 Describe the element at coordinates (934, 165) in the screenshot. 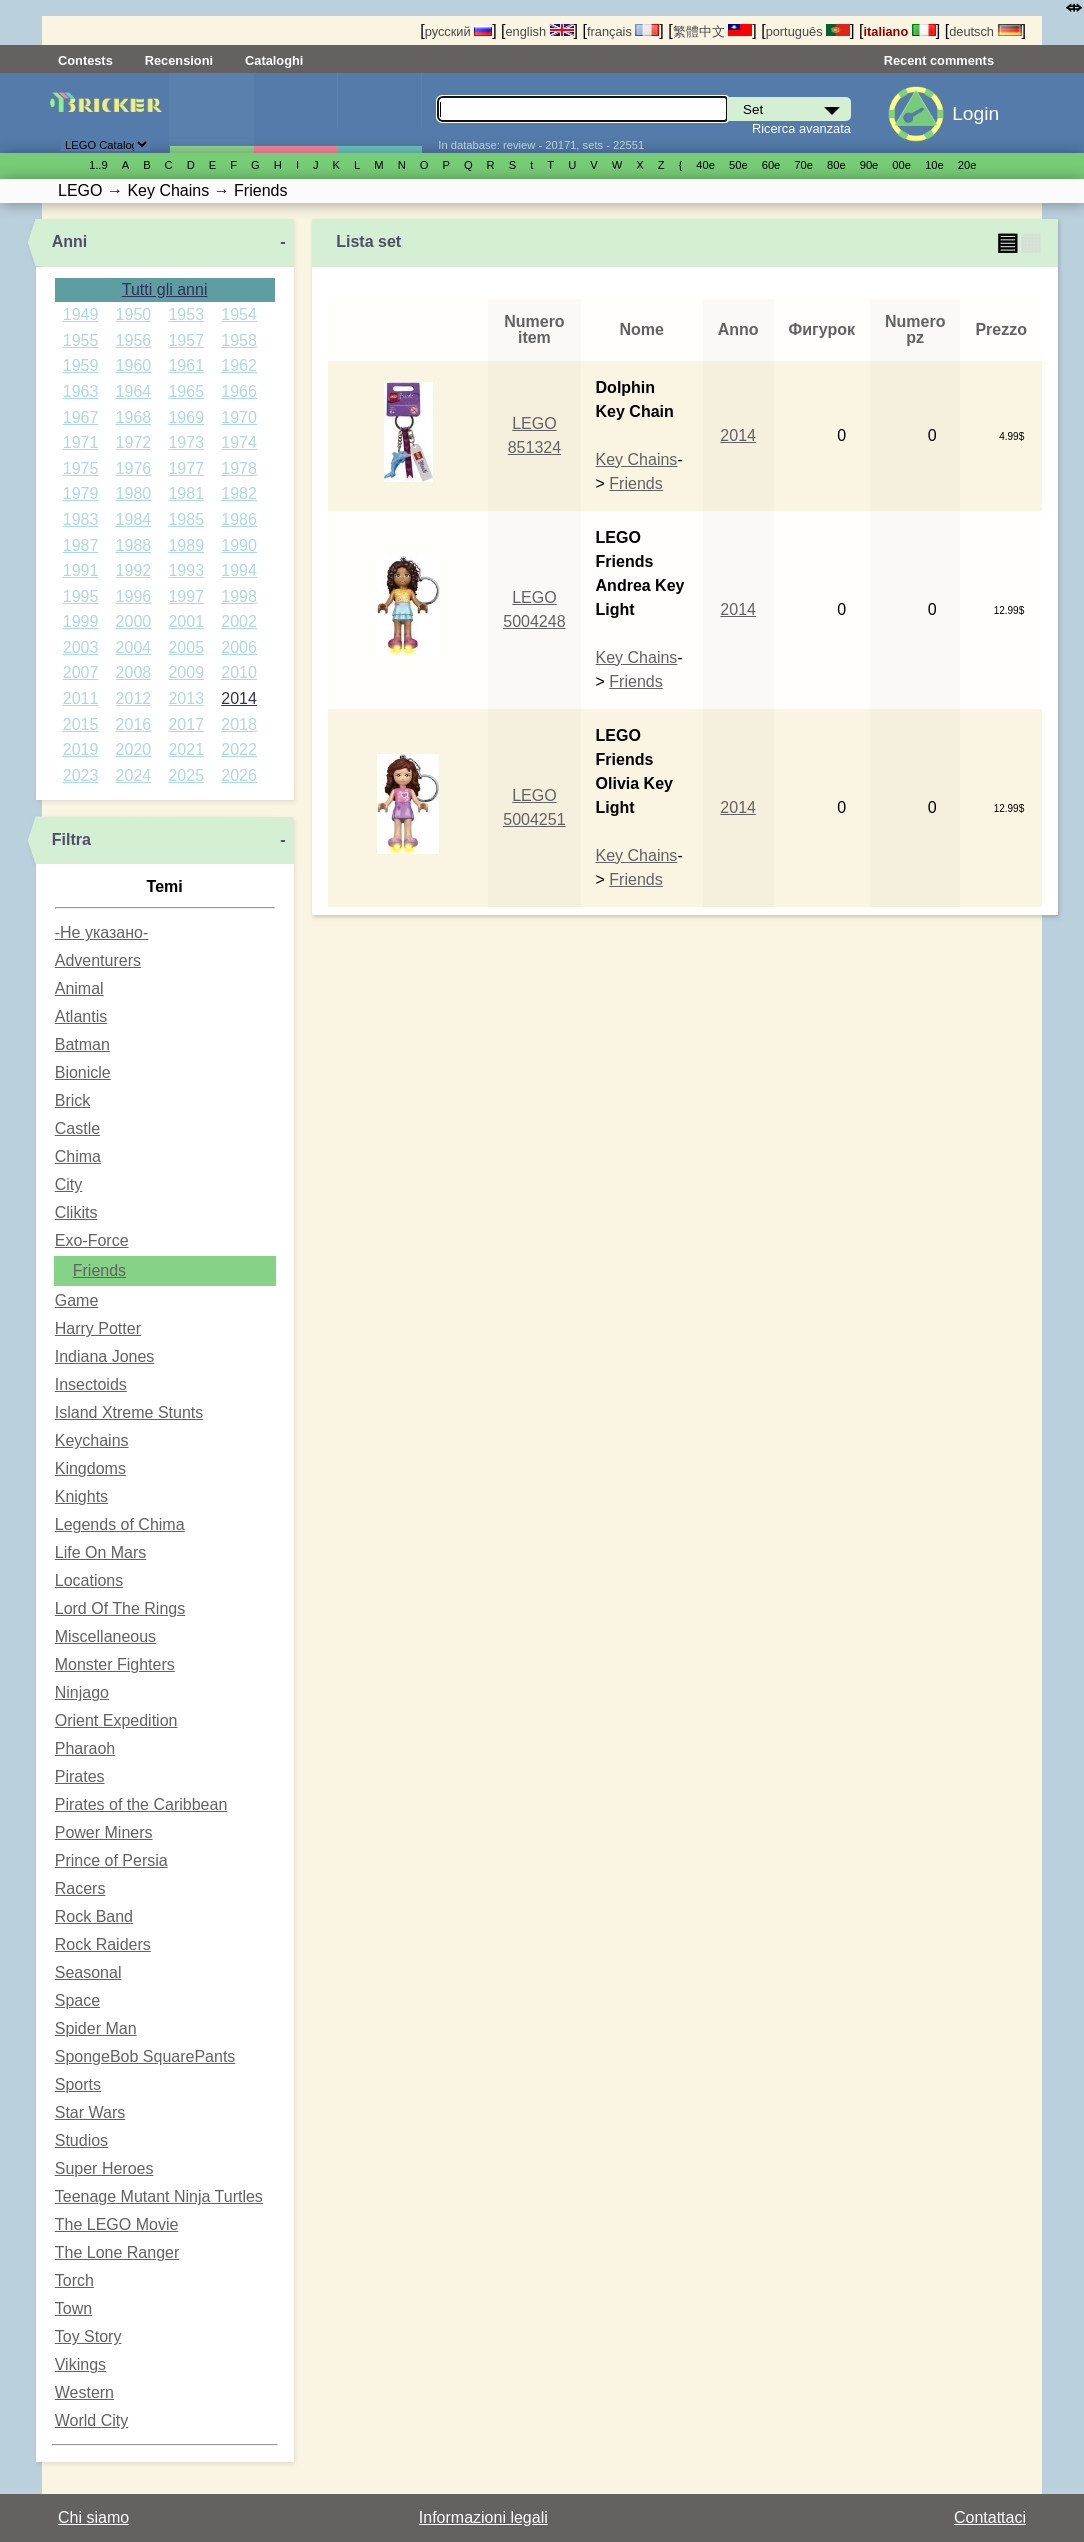

I see `10е` at that location.